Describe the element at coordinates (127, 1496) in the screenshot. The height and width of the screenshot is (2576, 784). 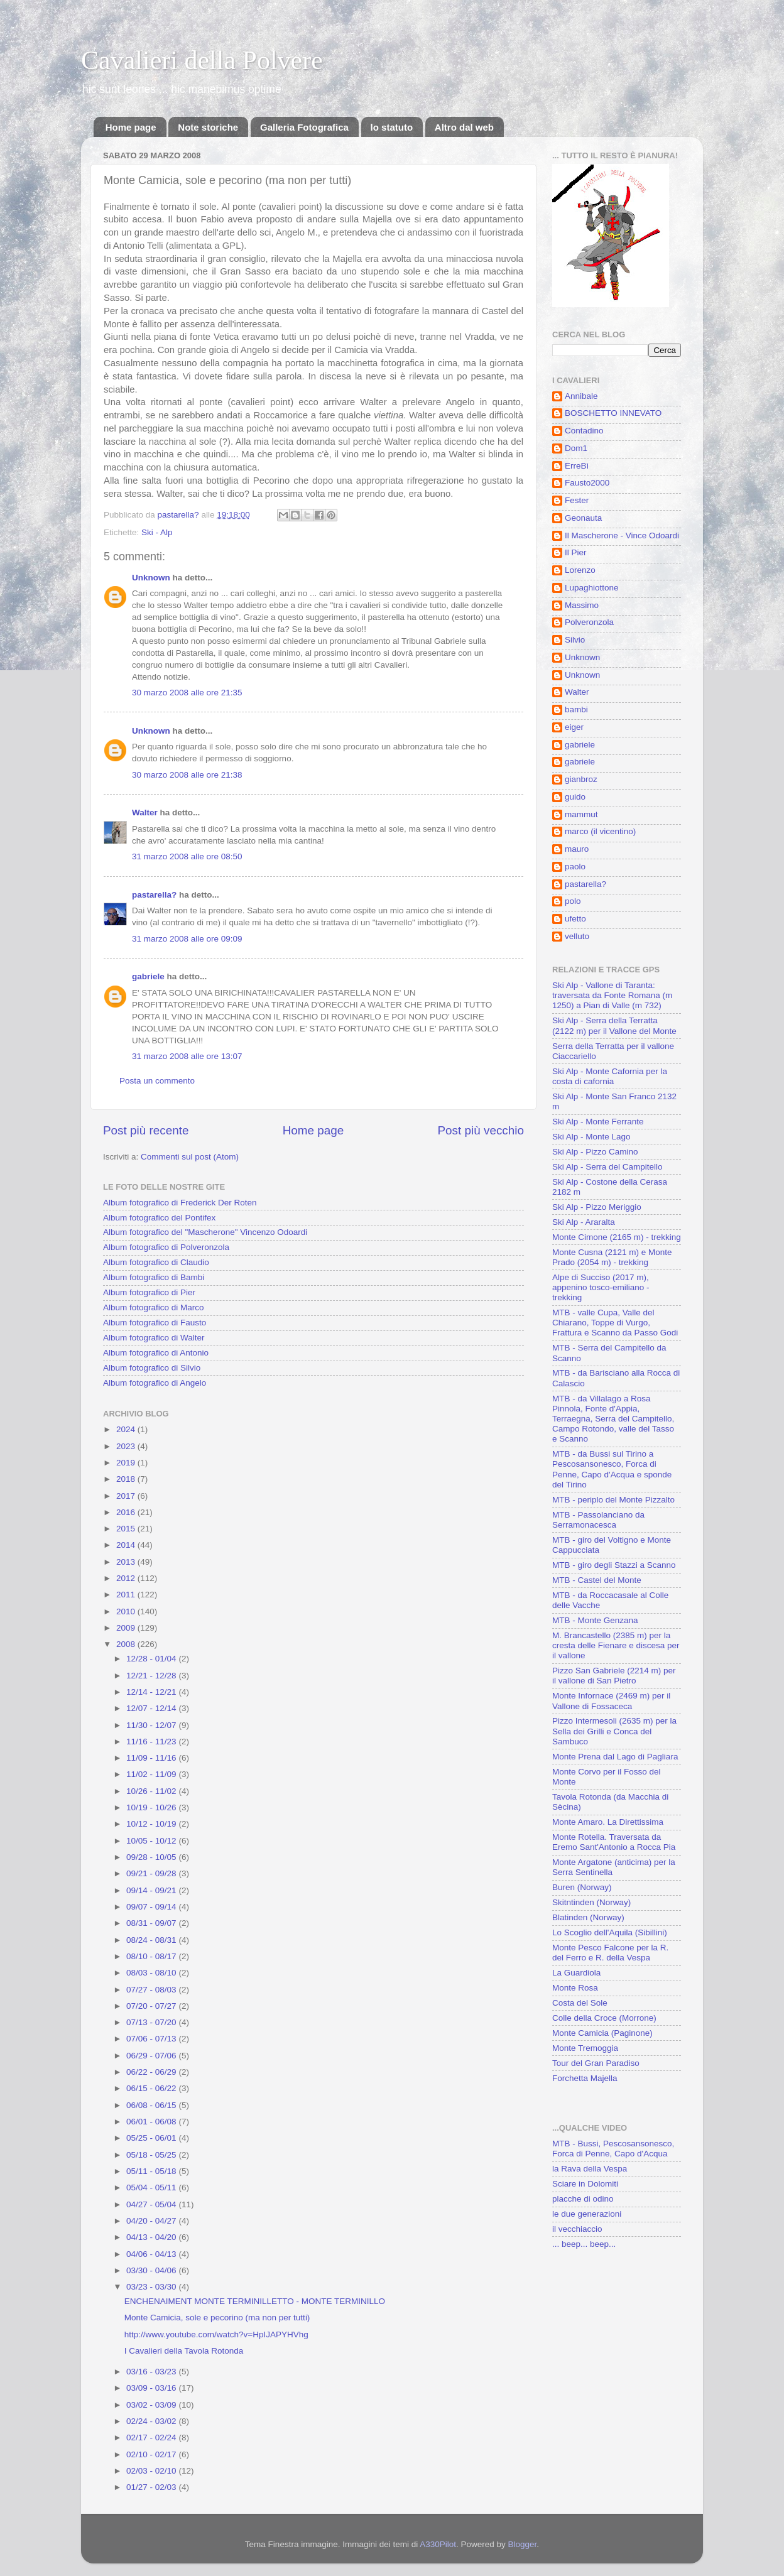
I see `2017` at that location.